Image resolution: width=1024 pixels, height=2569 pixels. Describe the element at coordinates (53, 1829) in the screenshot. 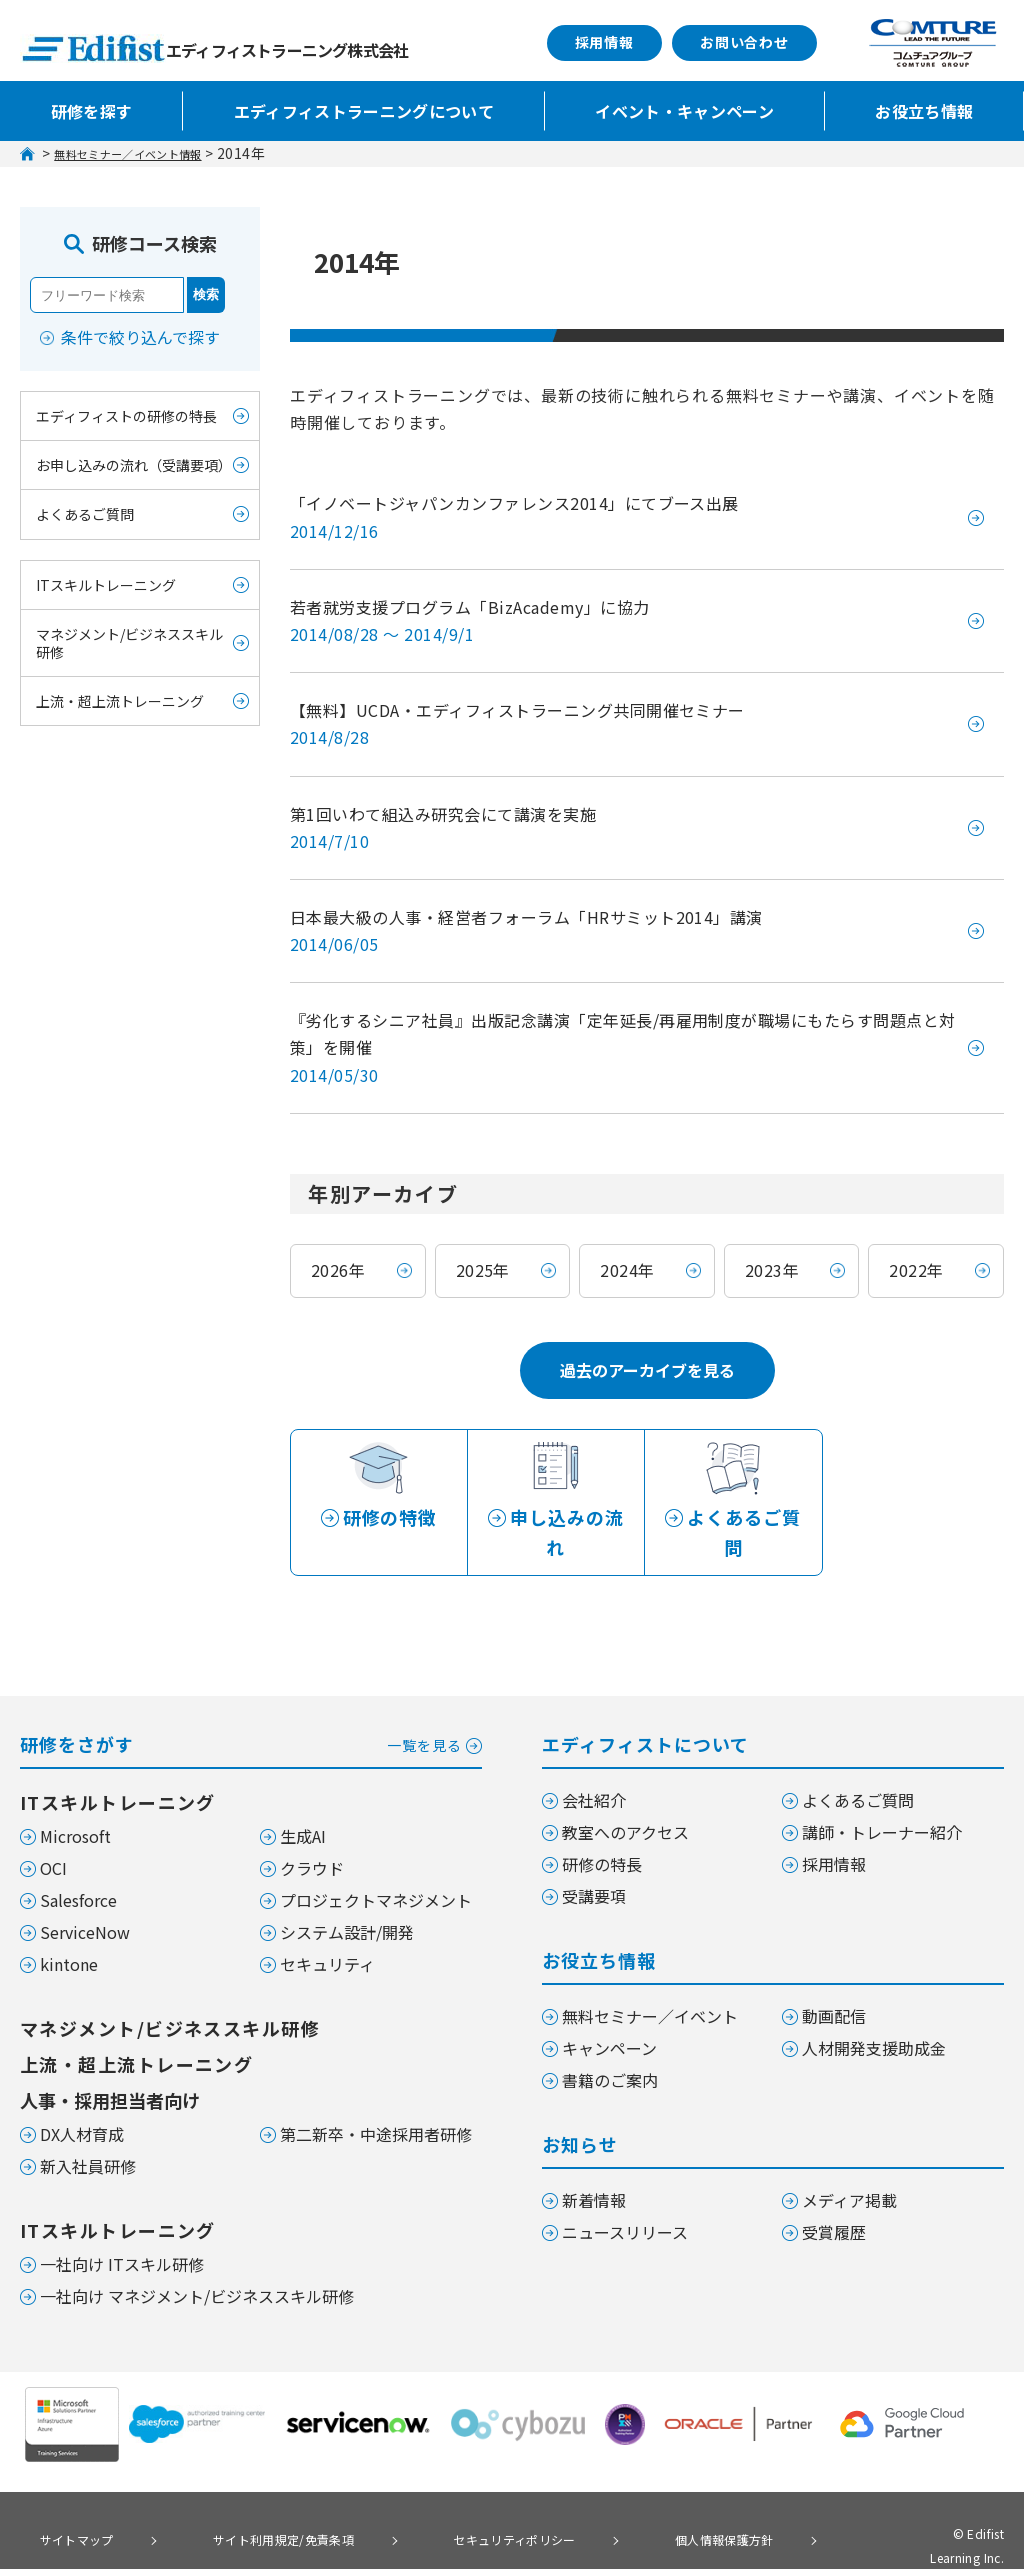

I see `OCI` at that location.